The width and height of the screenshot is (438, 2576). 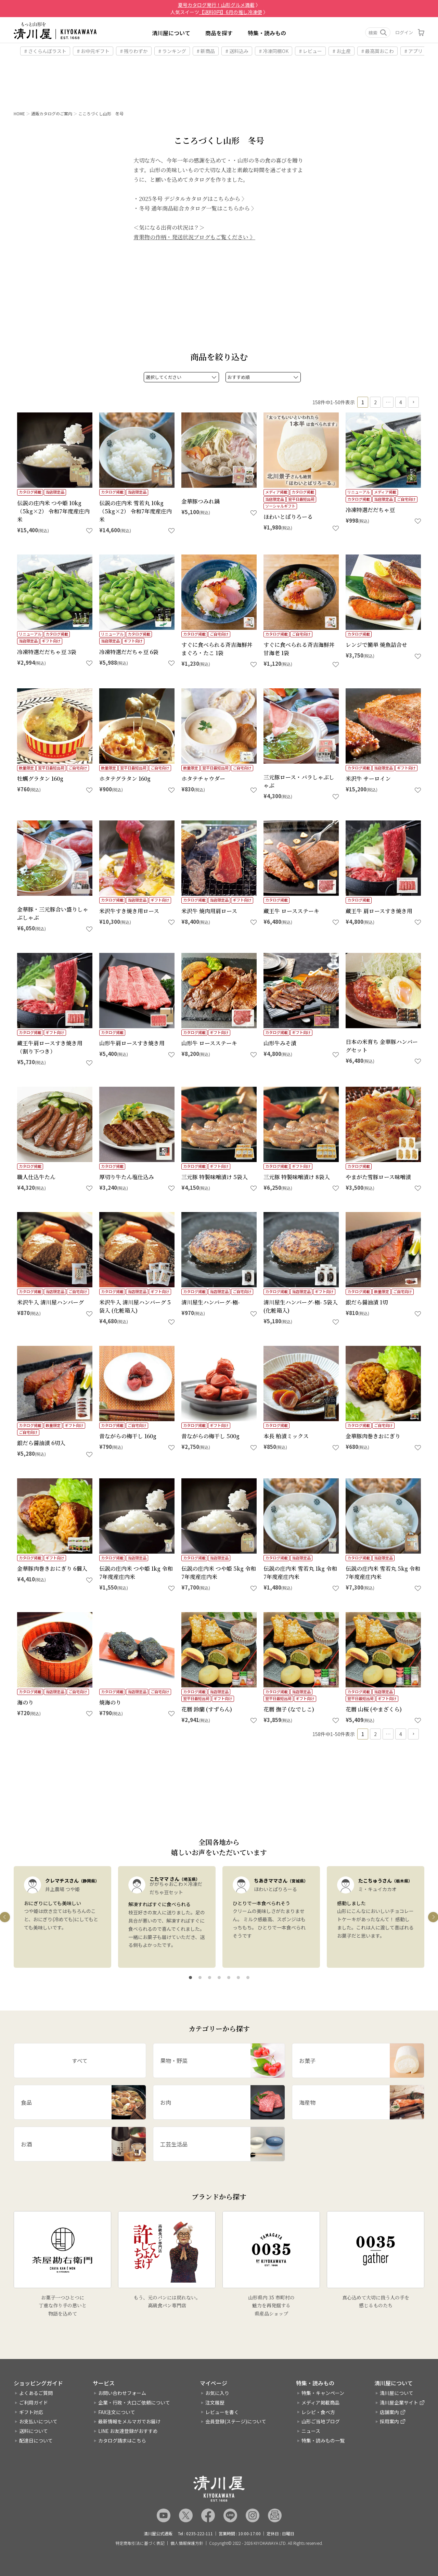 What do you see at coordinates (172, 51) in the screenshot?
I see `# ランキング` at bounding box center [172, 51].